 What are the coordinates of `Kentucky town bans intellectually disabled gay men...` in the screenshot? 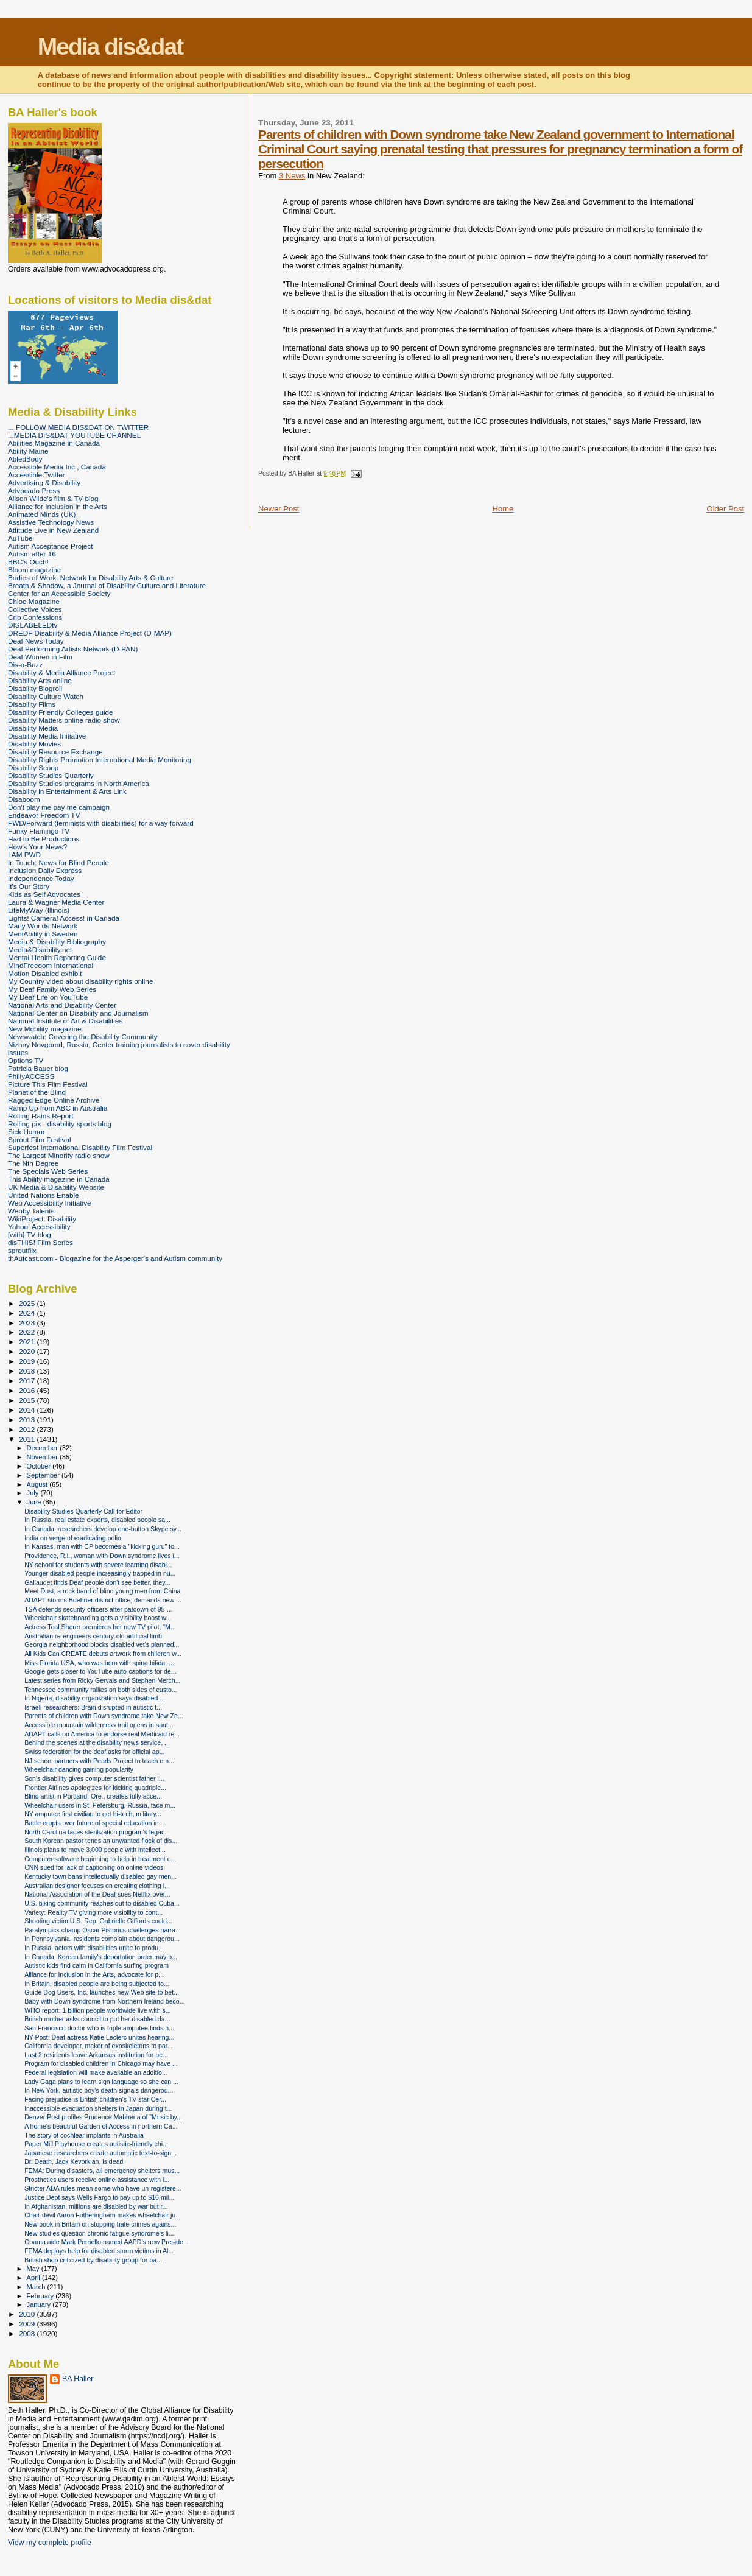 It's located at (100, 1876).